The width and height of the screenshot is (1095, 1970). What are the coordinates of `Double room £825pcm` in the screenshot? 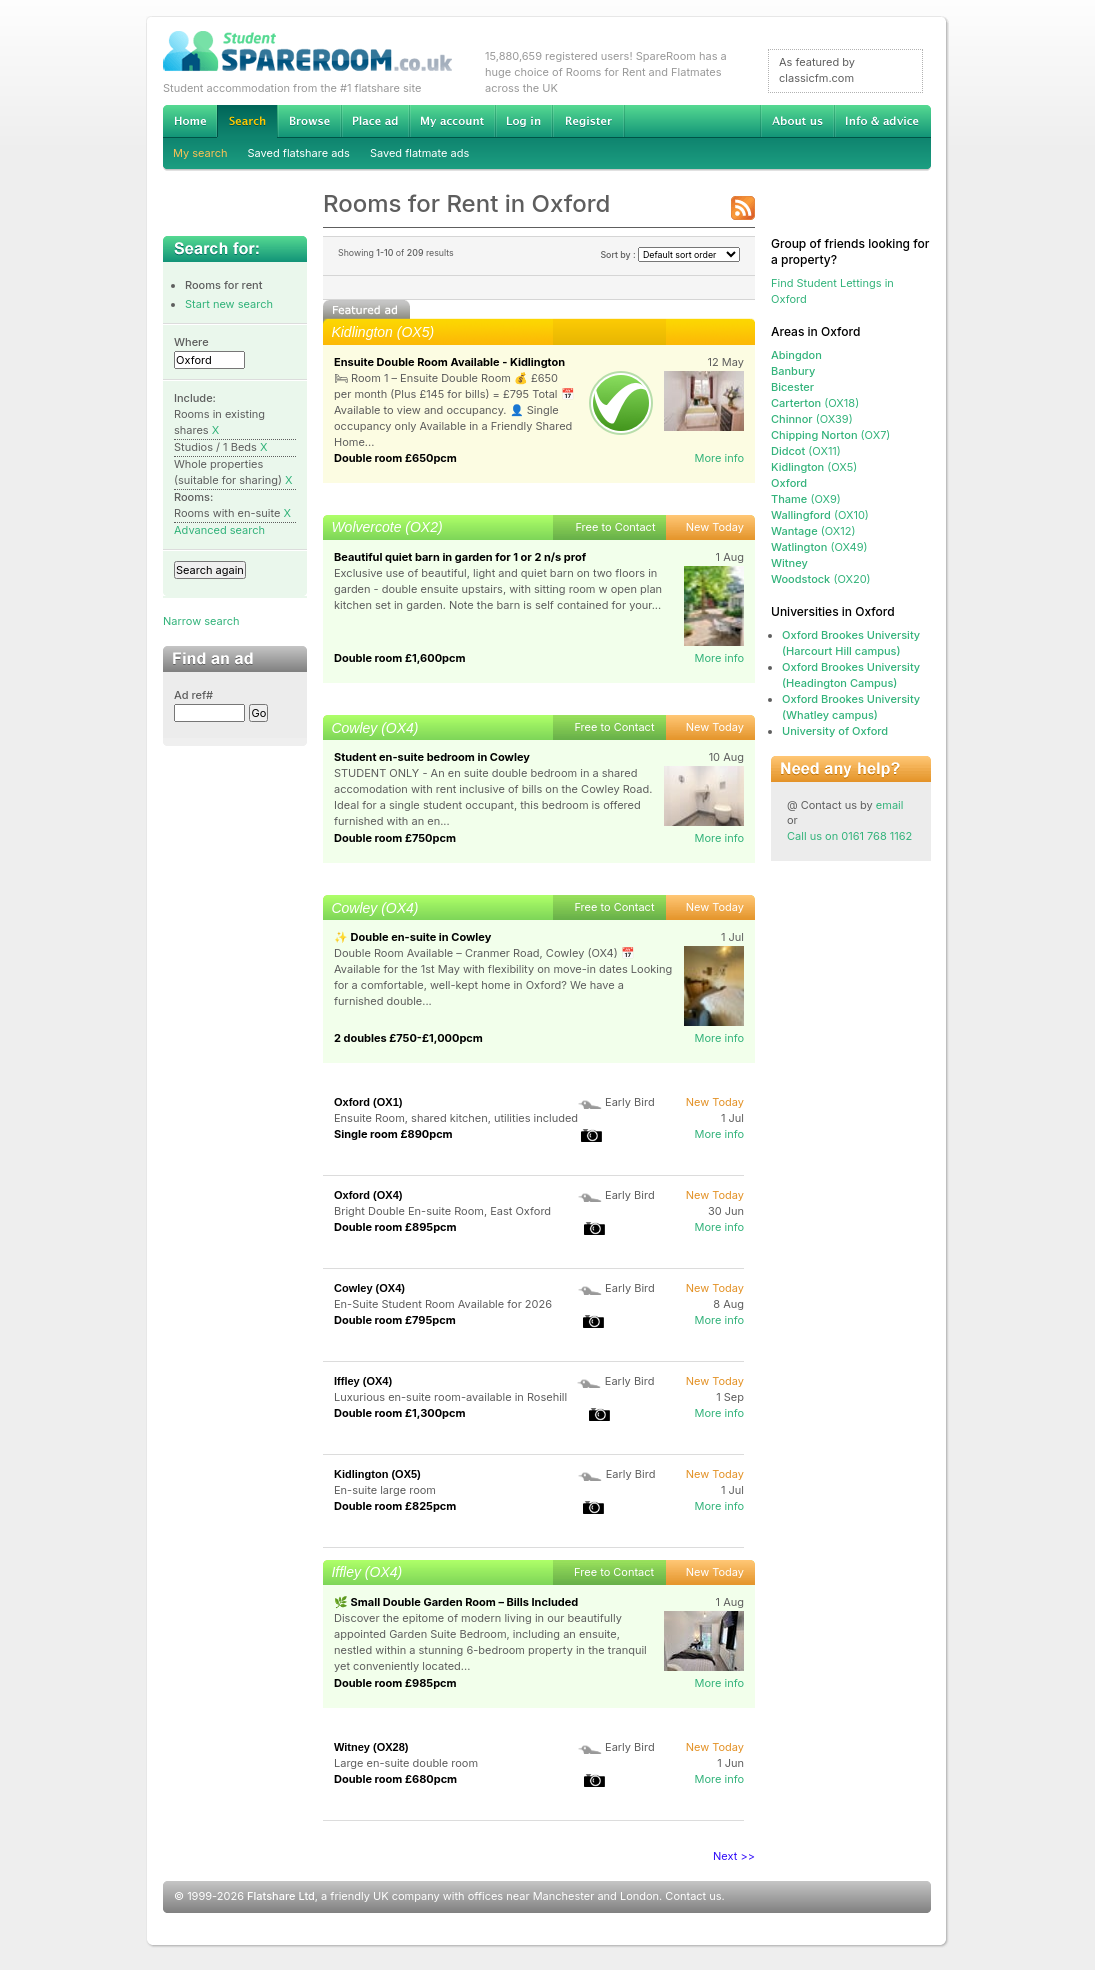 It's located at (395, 1506).